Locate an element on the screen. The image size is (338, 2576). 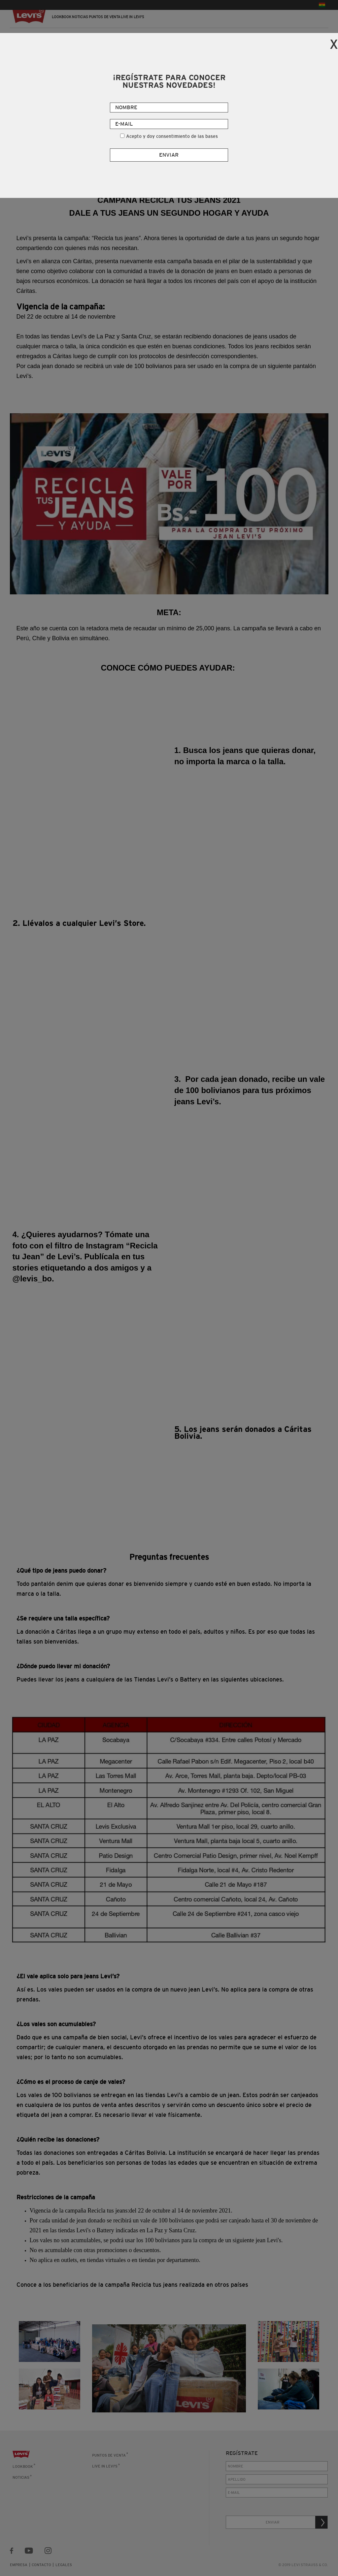
Acepto y doy consentimiento de las bases is located at coordinates (172, 136).